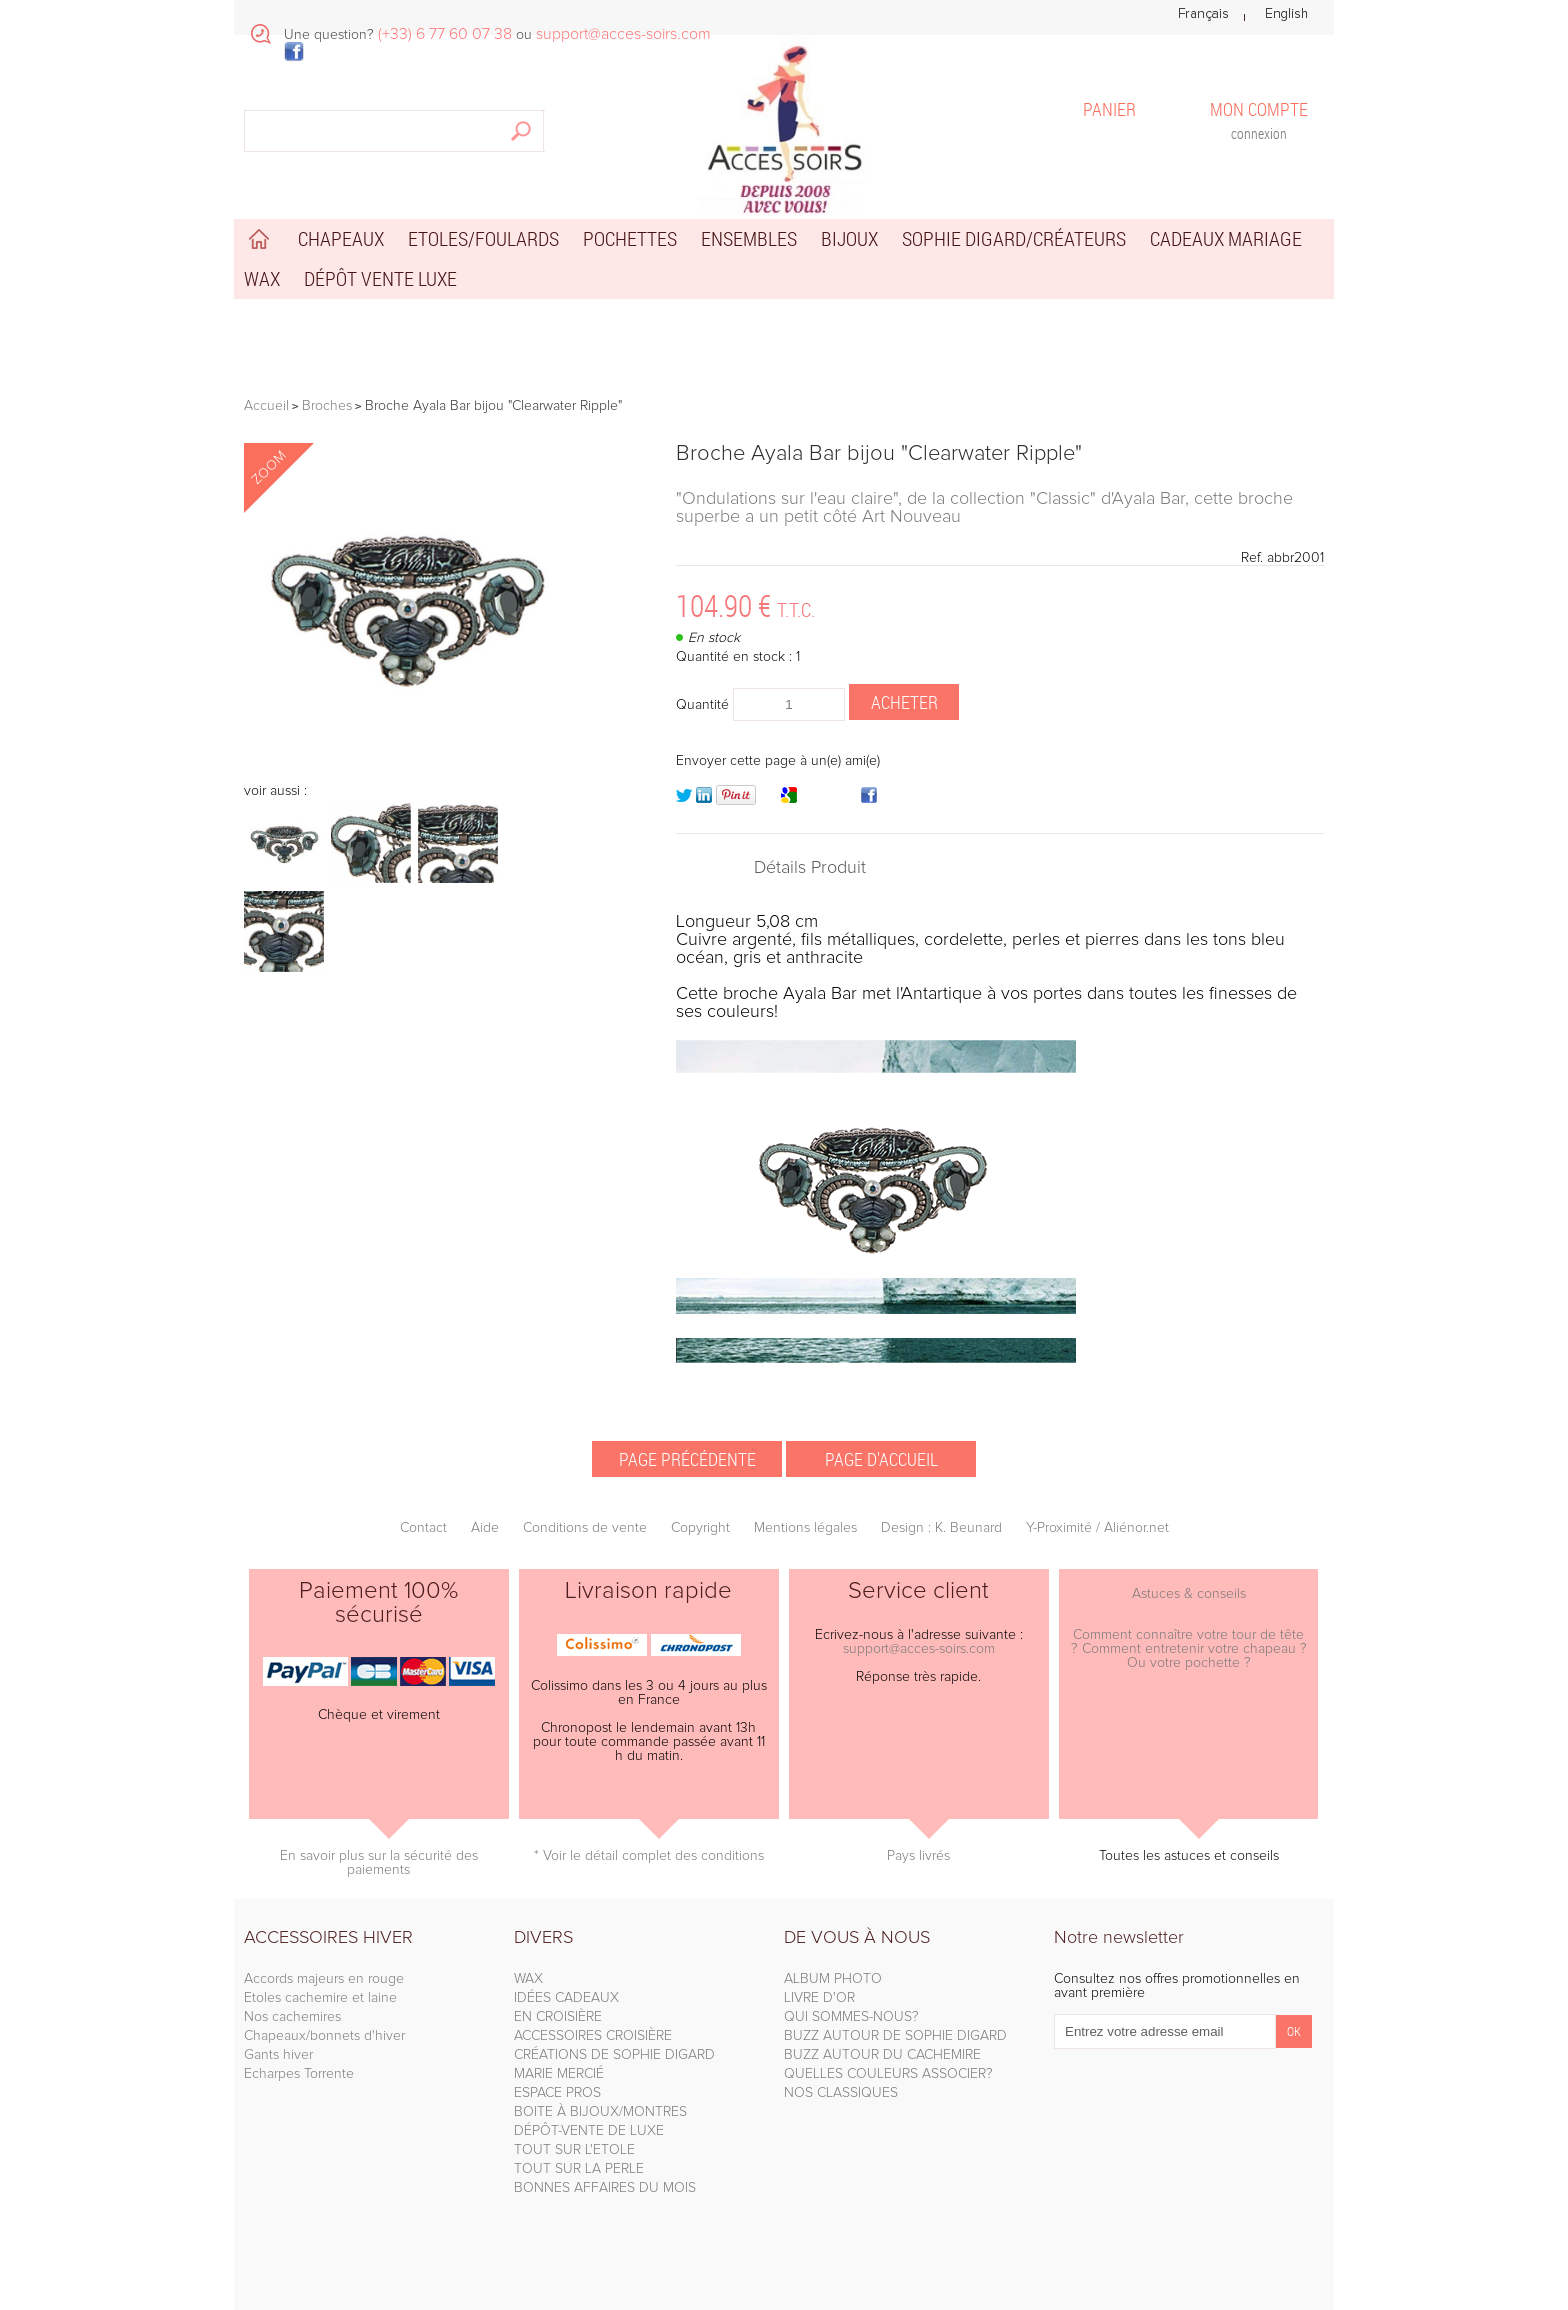  I want to click on BUZZ AUTOUR DU CACHEMIRE, so click(882, 2055).